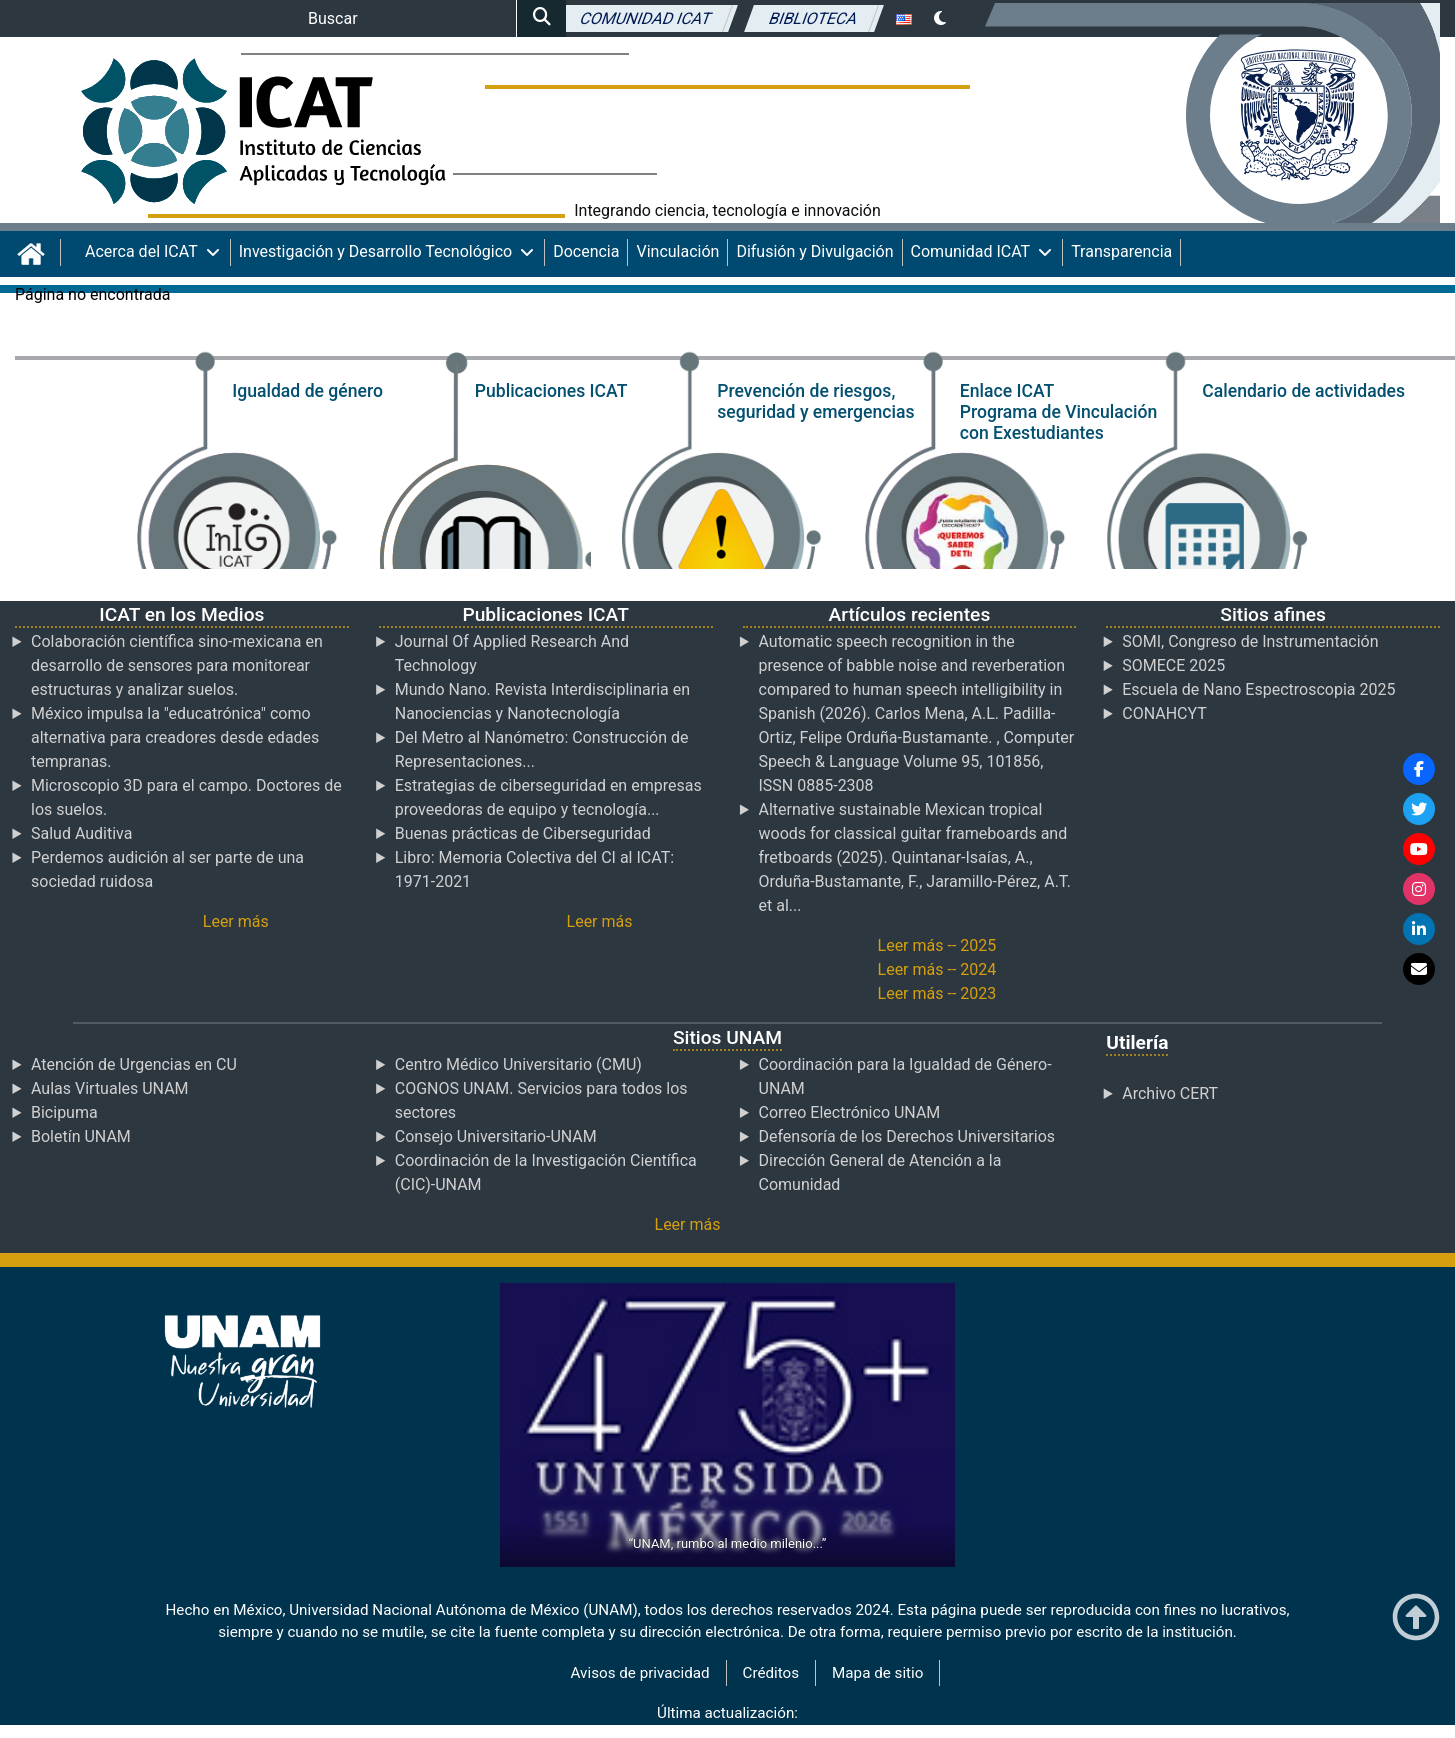  Describe the element at coordinates (175, 737) in the screenshot. I see `México impulsa la "educatrónica" como alternativa para creadores desde edades tempranas.` at that location.